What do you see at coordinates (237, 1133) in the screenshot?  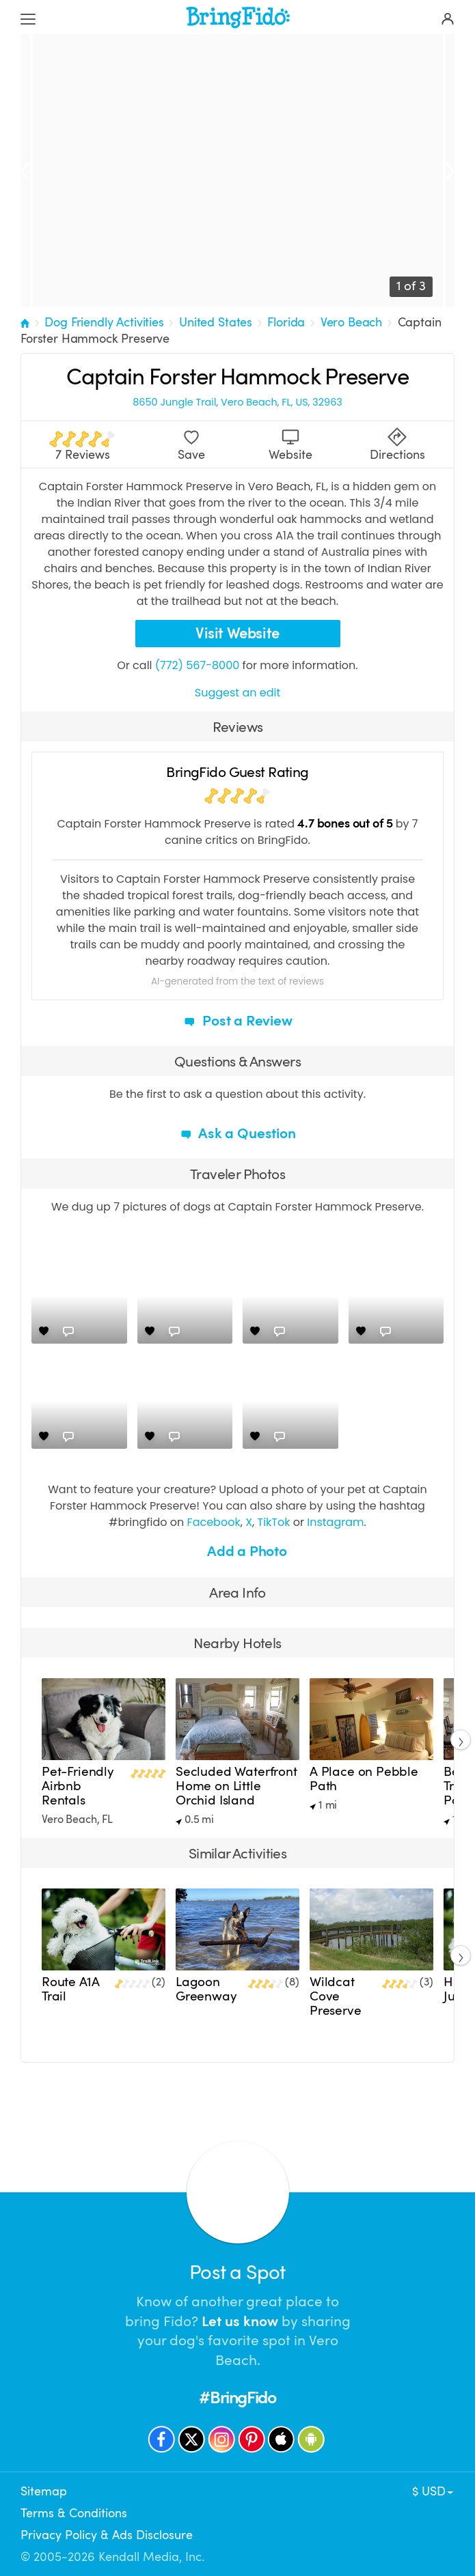 I see `Ask a Question` at bounding box center [237, 1133].